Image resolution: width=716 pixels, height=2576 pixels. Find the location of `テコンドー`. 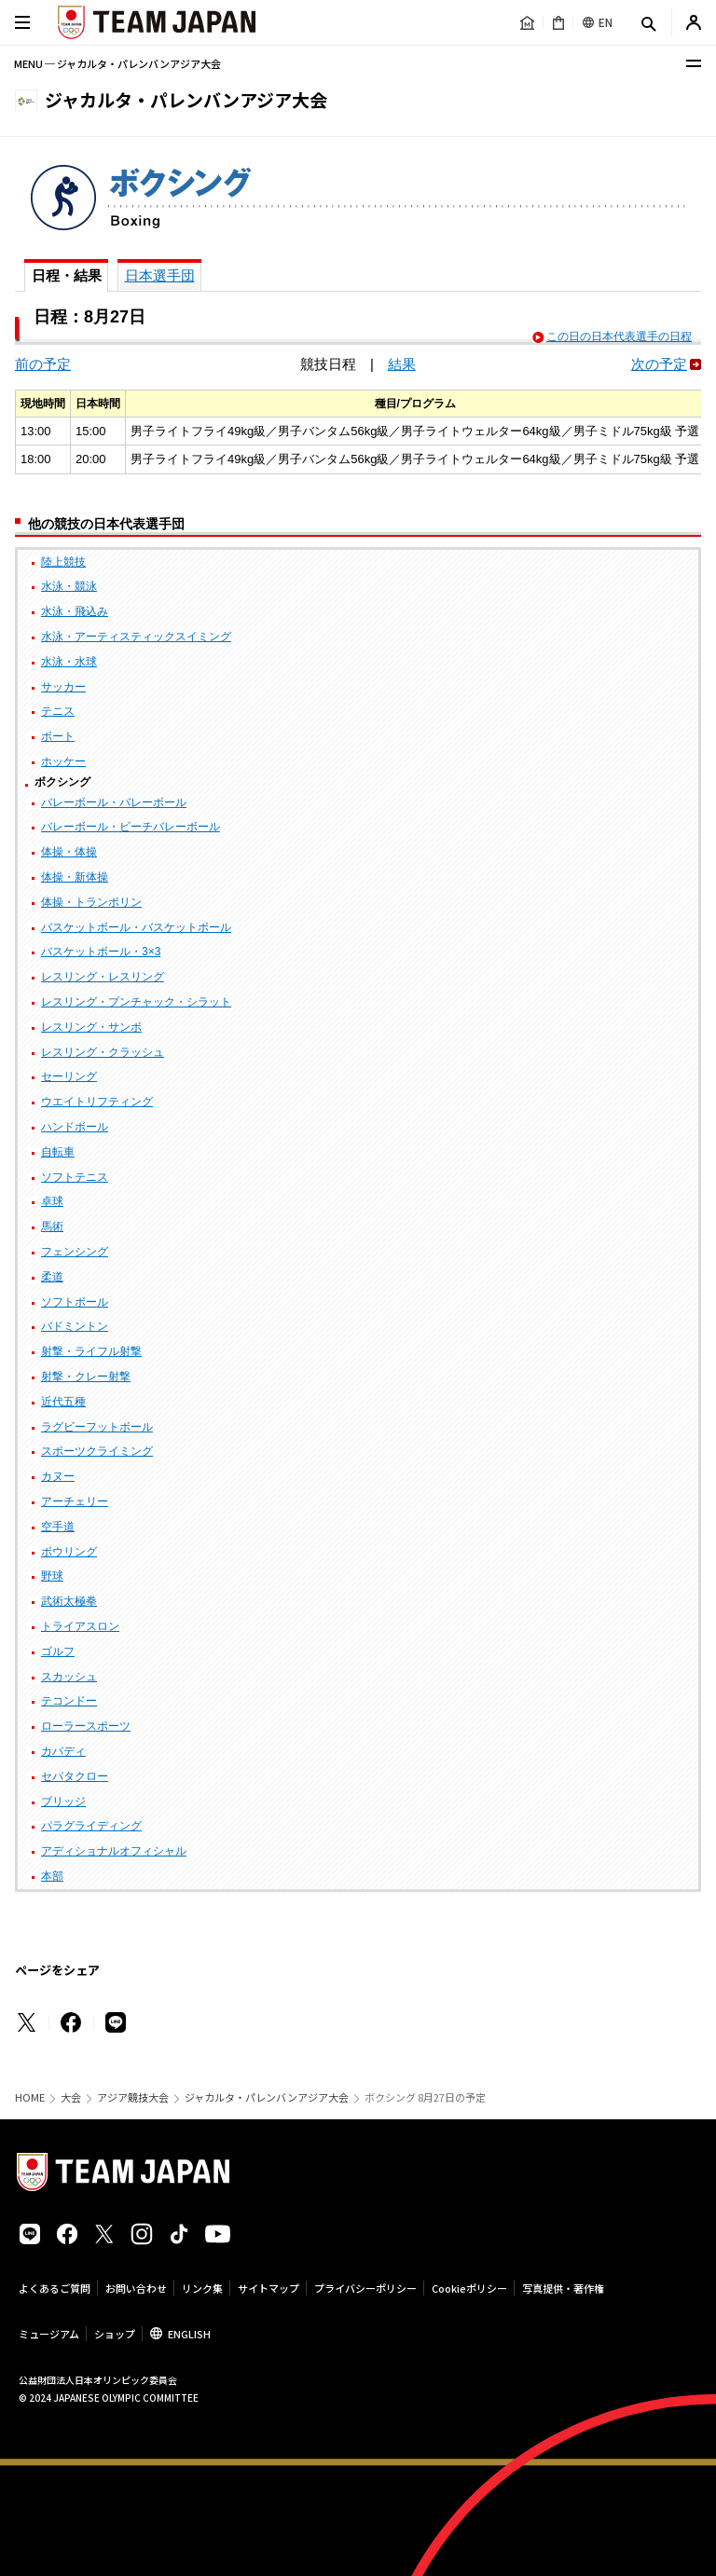

テコンドー is located at coordinates (69, 1700).